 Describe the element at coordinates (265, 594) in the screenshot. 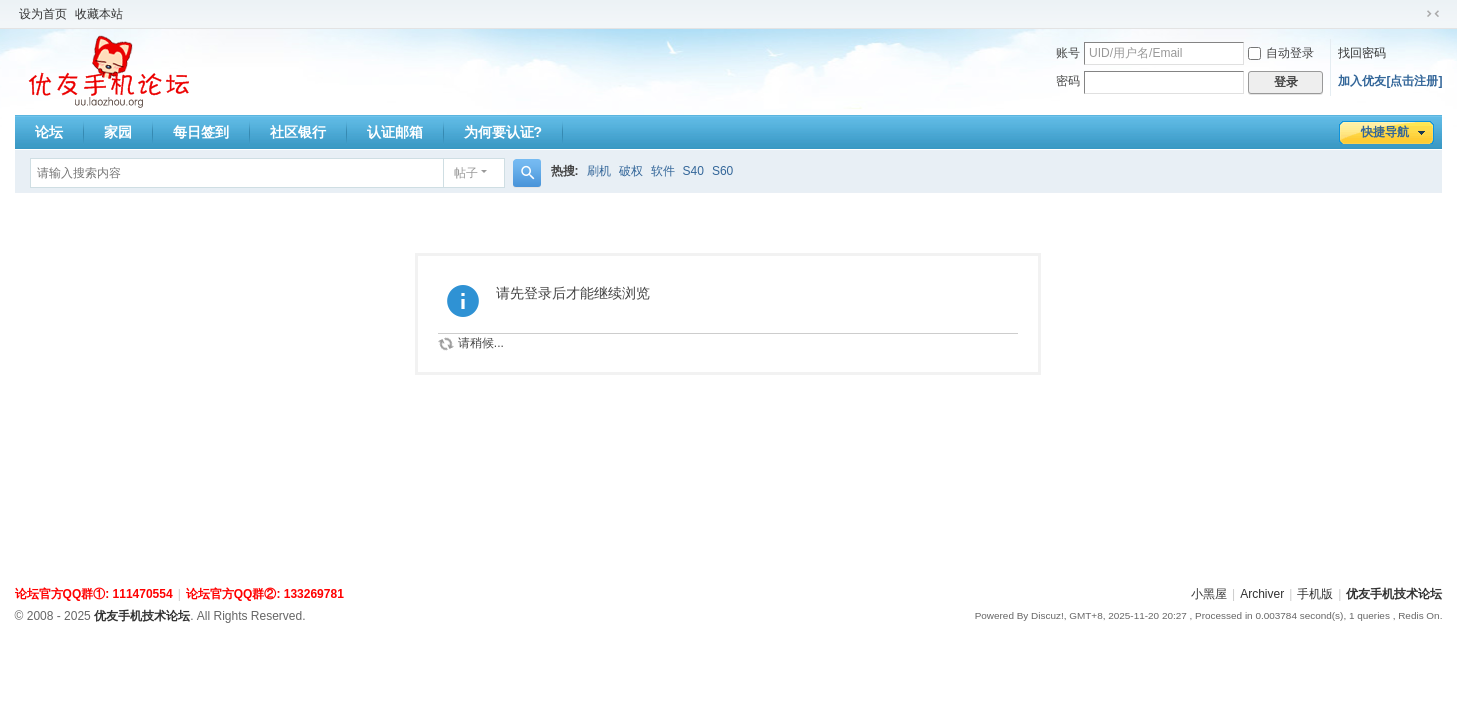

I see `论坛官方QQ群②: 133269781` at that location.